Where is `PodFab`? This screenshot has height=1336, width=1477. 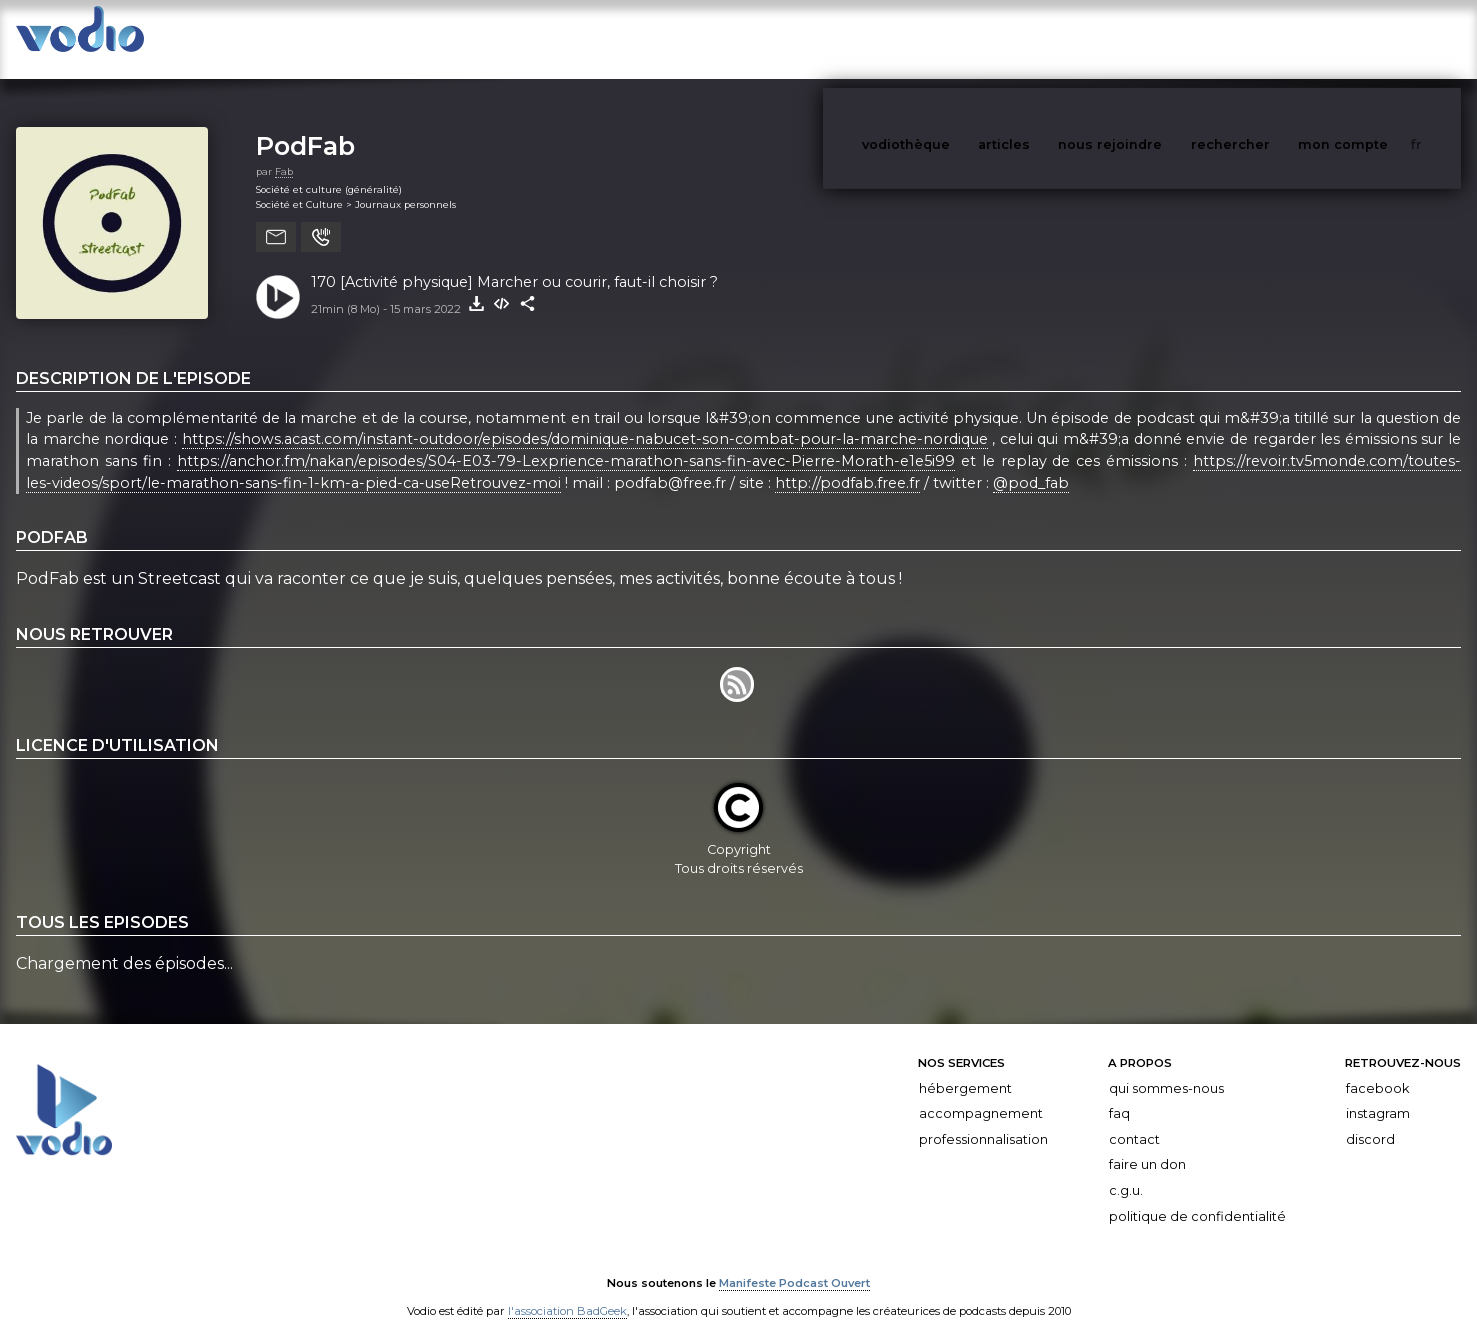 PodFab is located at coordinates (305, 125).